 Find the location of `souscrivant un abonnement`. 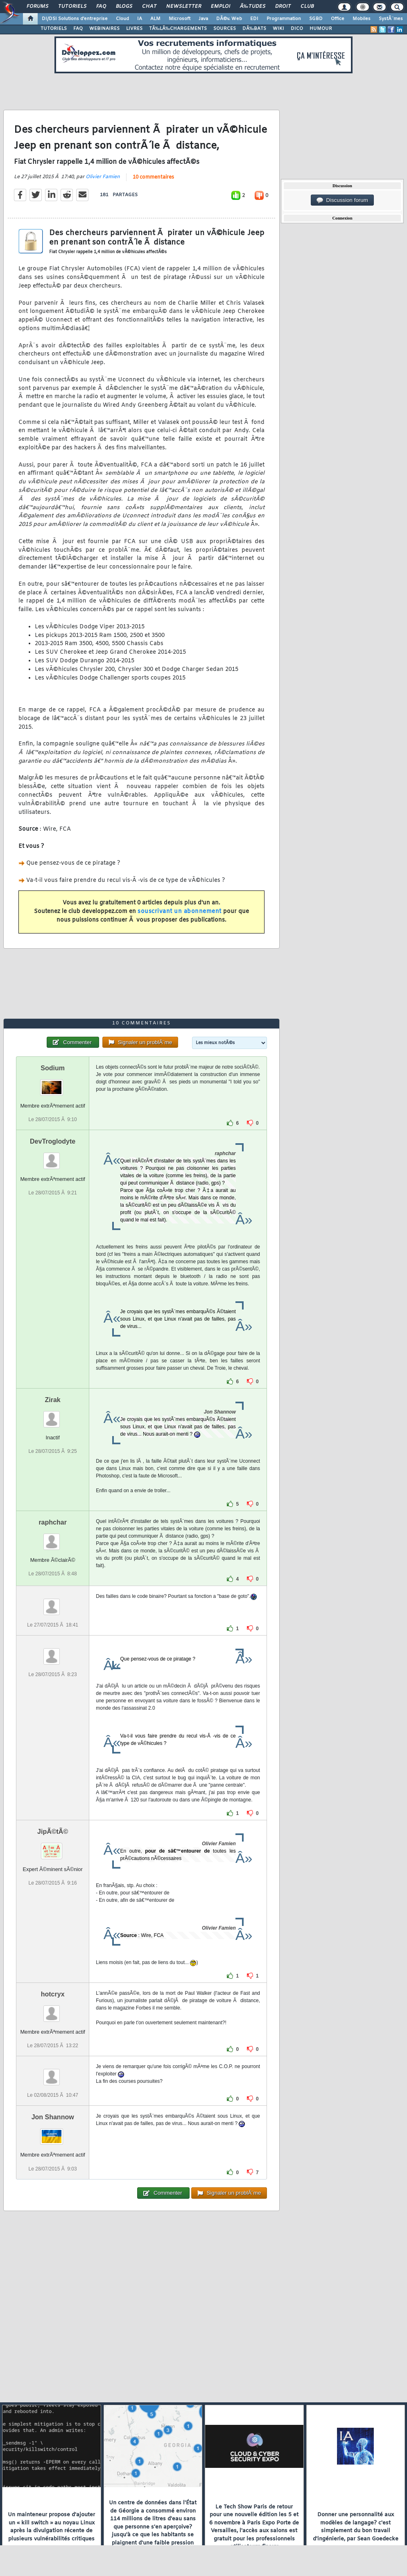

souscrivant un abonnement is located at coordinates (180, 911).